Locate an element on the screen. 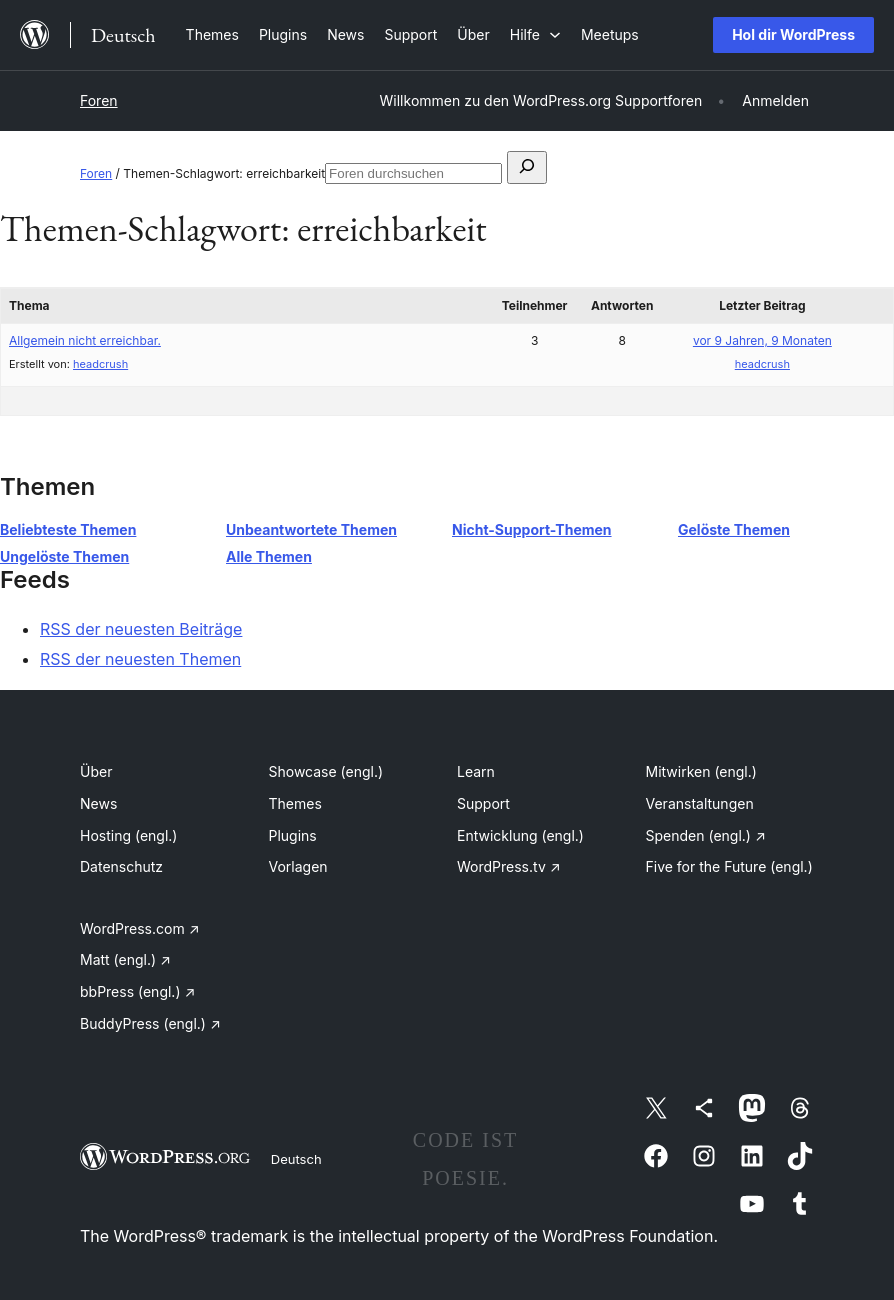  RSS der neuesten Beiträge is located at coordinates (141, 629).